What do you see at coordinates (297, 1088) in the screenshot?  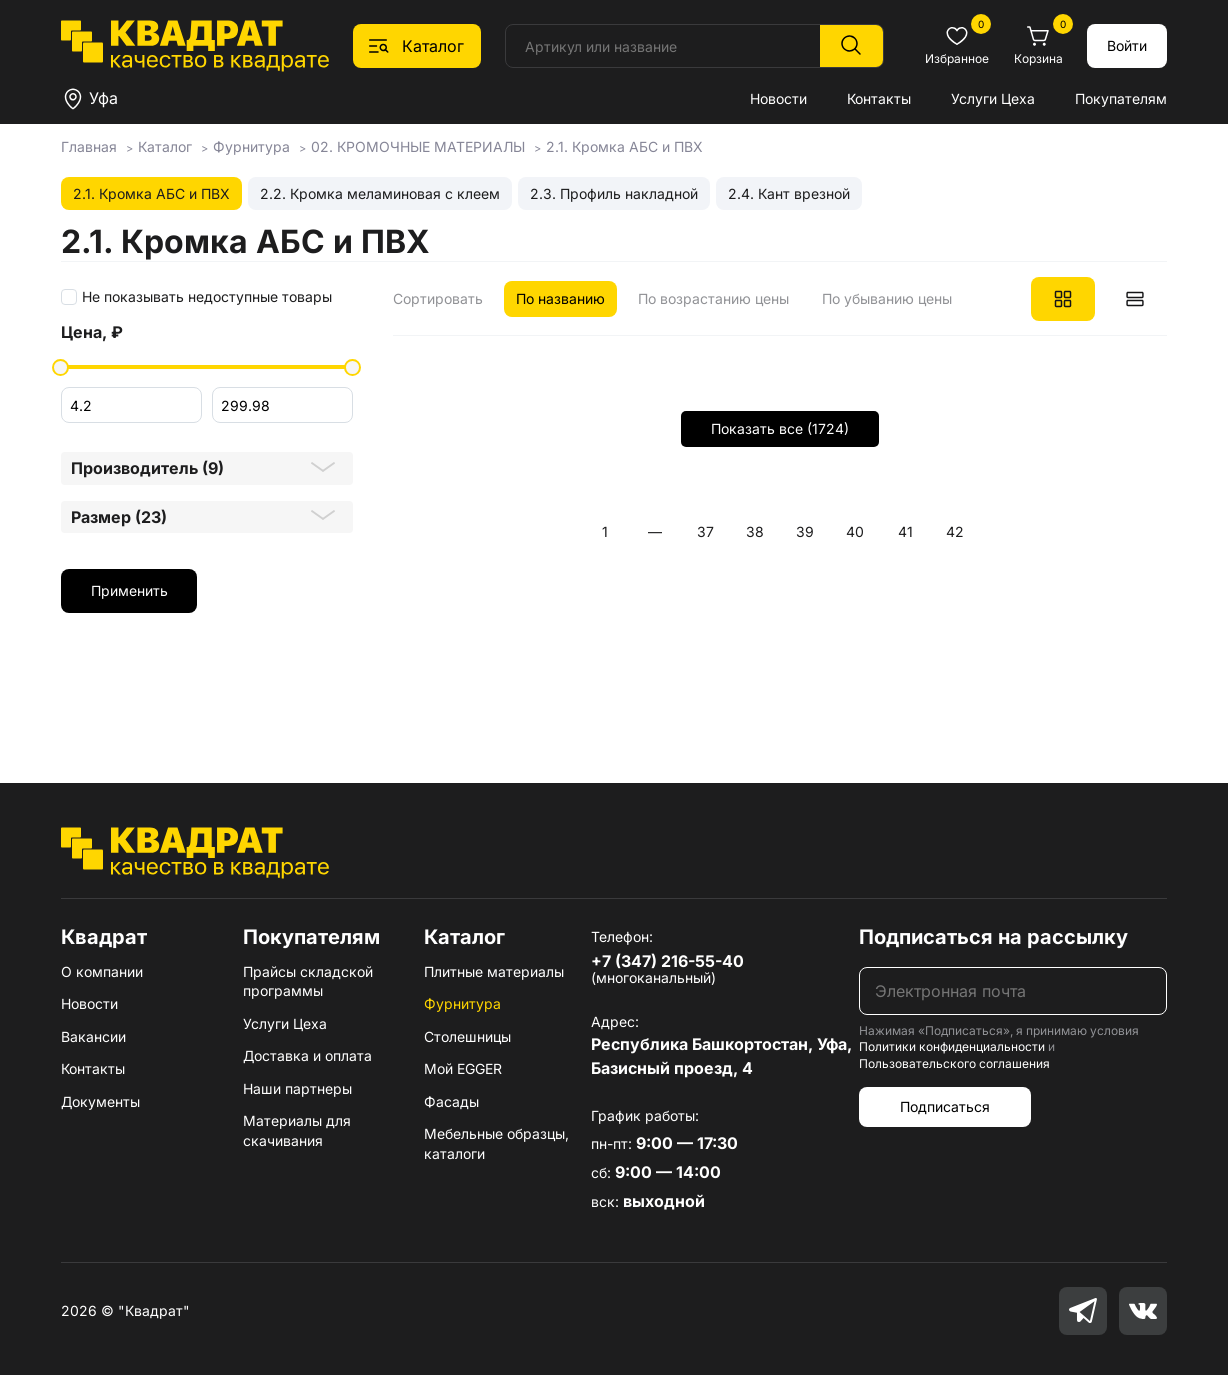 I see `Наши партнеры` at bounding box center [297, 1088].